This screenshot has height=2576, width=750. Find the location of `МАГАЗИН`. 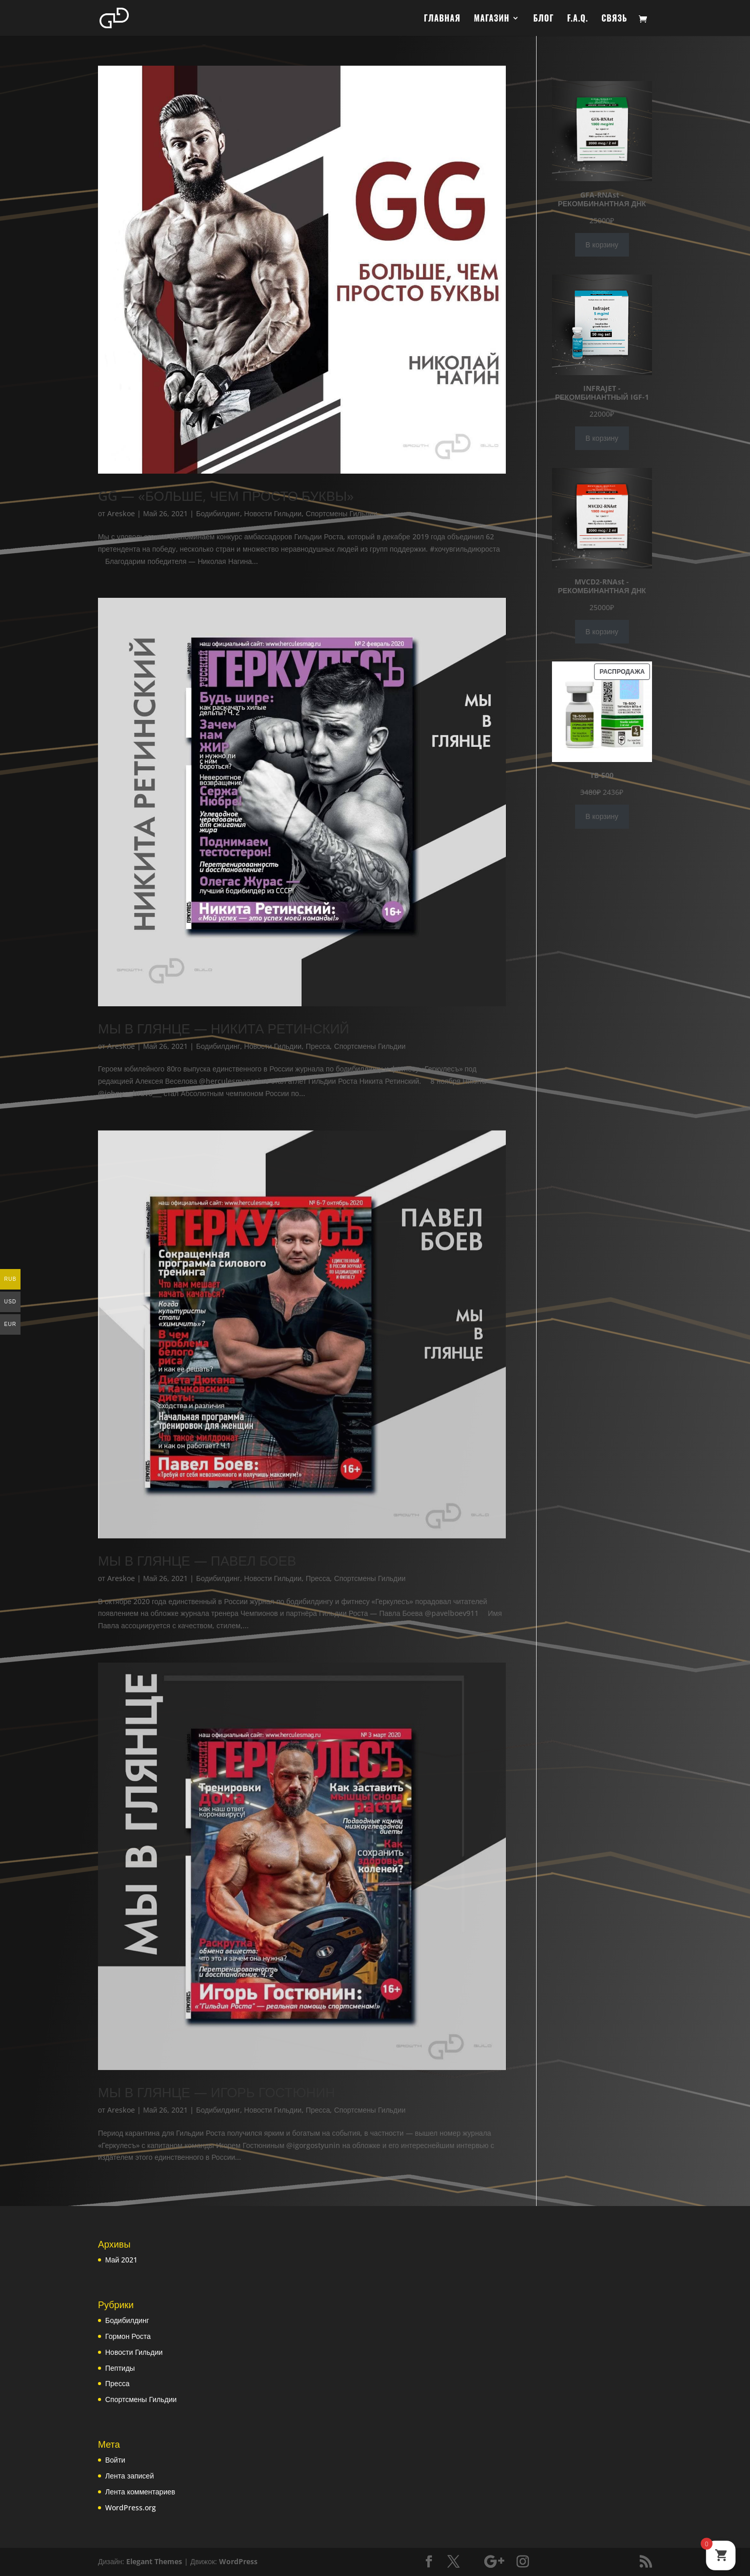

МАГАЗИН is located at coordinates (492, 19).